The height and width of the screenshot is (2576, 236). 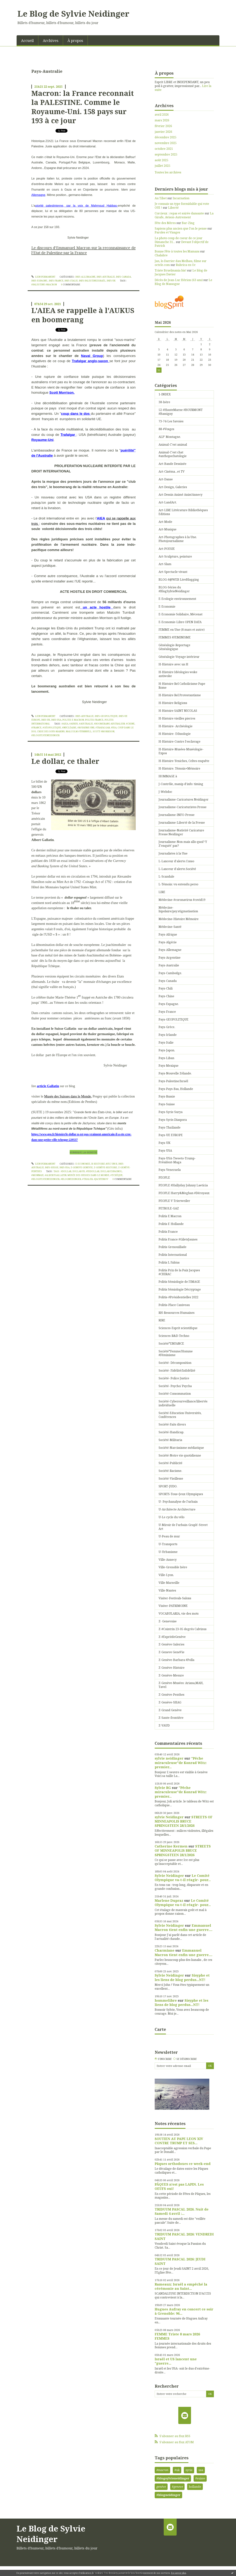 I want to click on Art-Dessin Animé Anim'Annecy, so click(x=180, y=495).